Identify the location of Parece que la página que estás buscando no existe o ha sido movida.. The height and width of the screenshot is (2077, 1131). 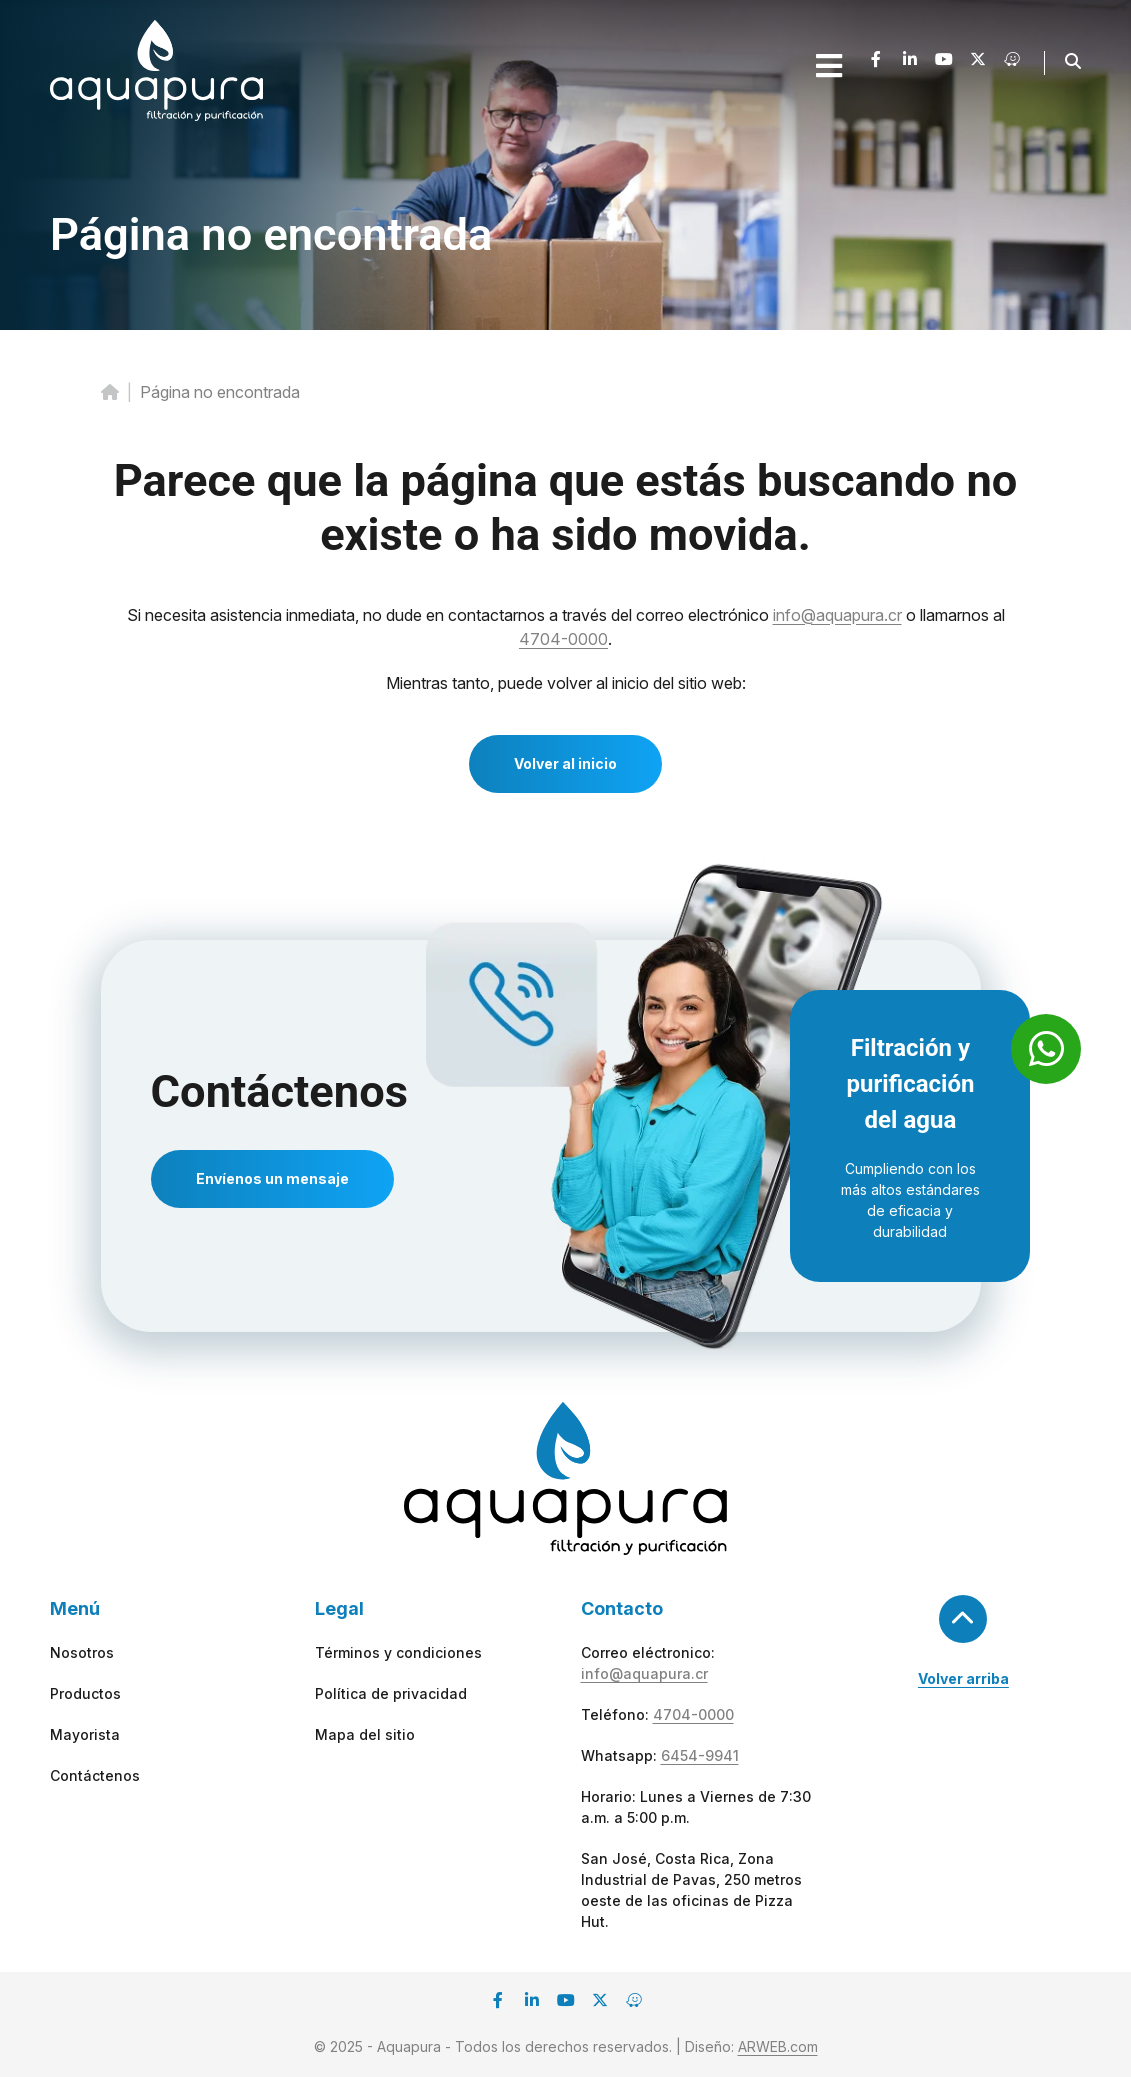
(566, 507).